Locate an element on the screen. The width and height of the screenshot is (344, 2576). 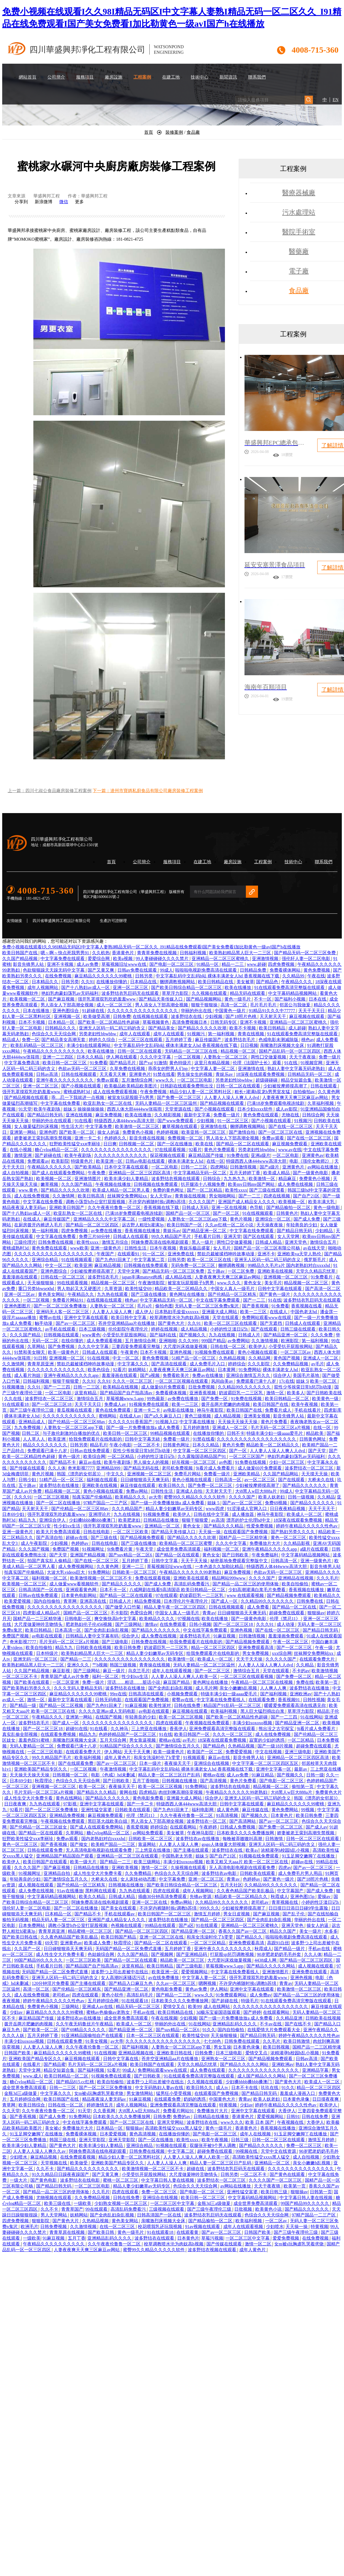
成人在线免费观看视频 is located at coordinates (115, 1091).